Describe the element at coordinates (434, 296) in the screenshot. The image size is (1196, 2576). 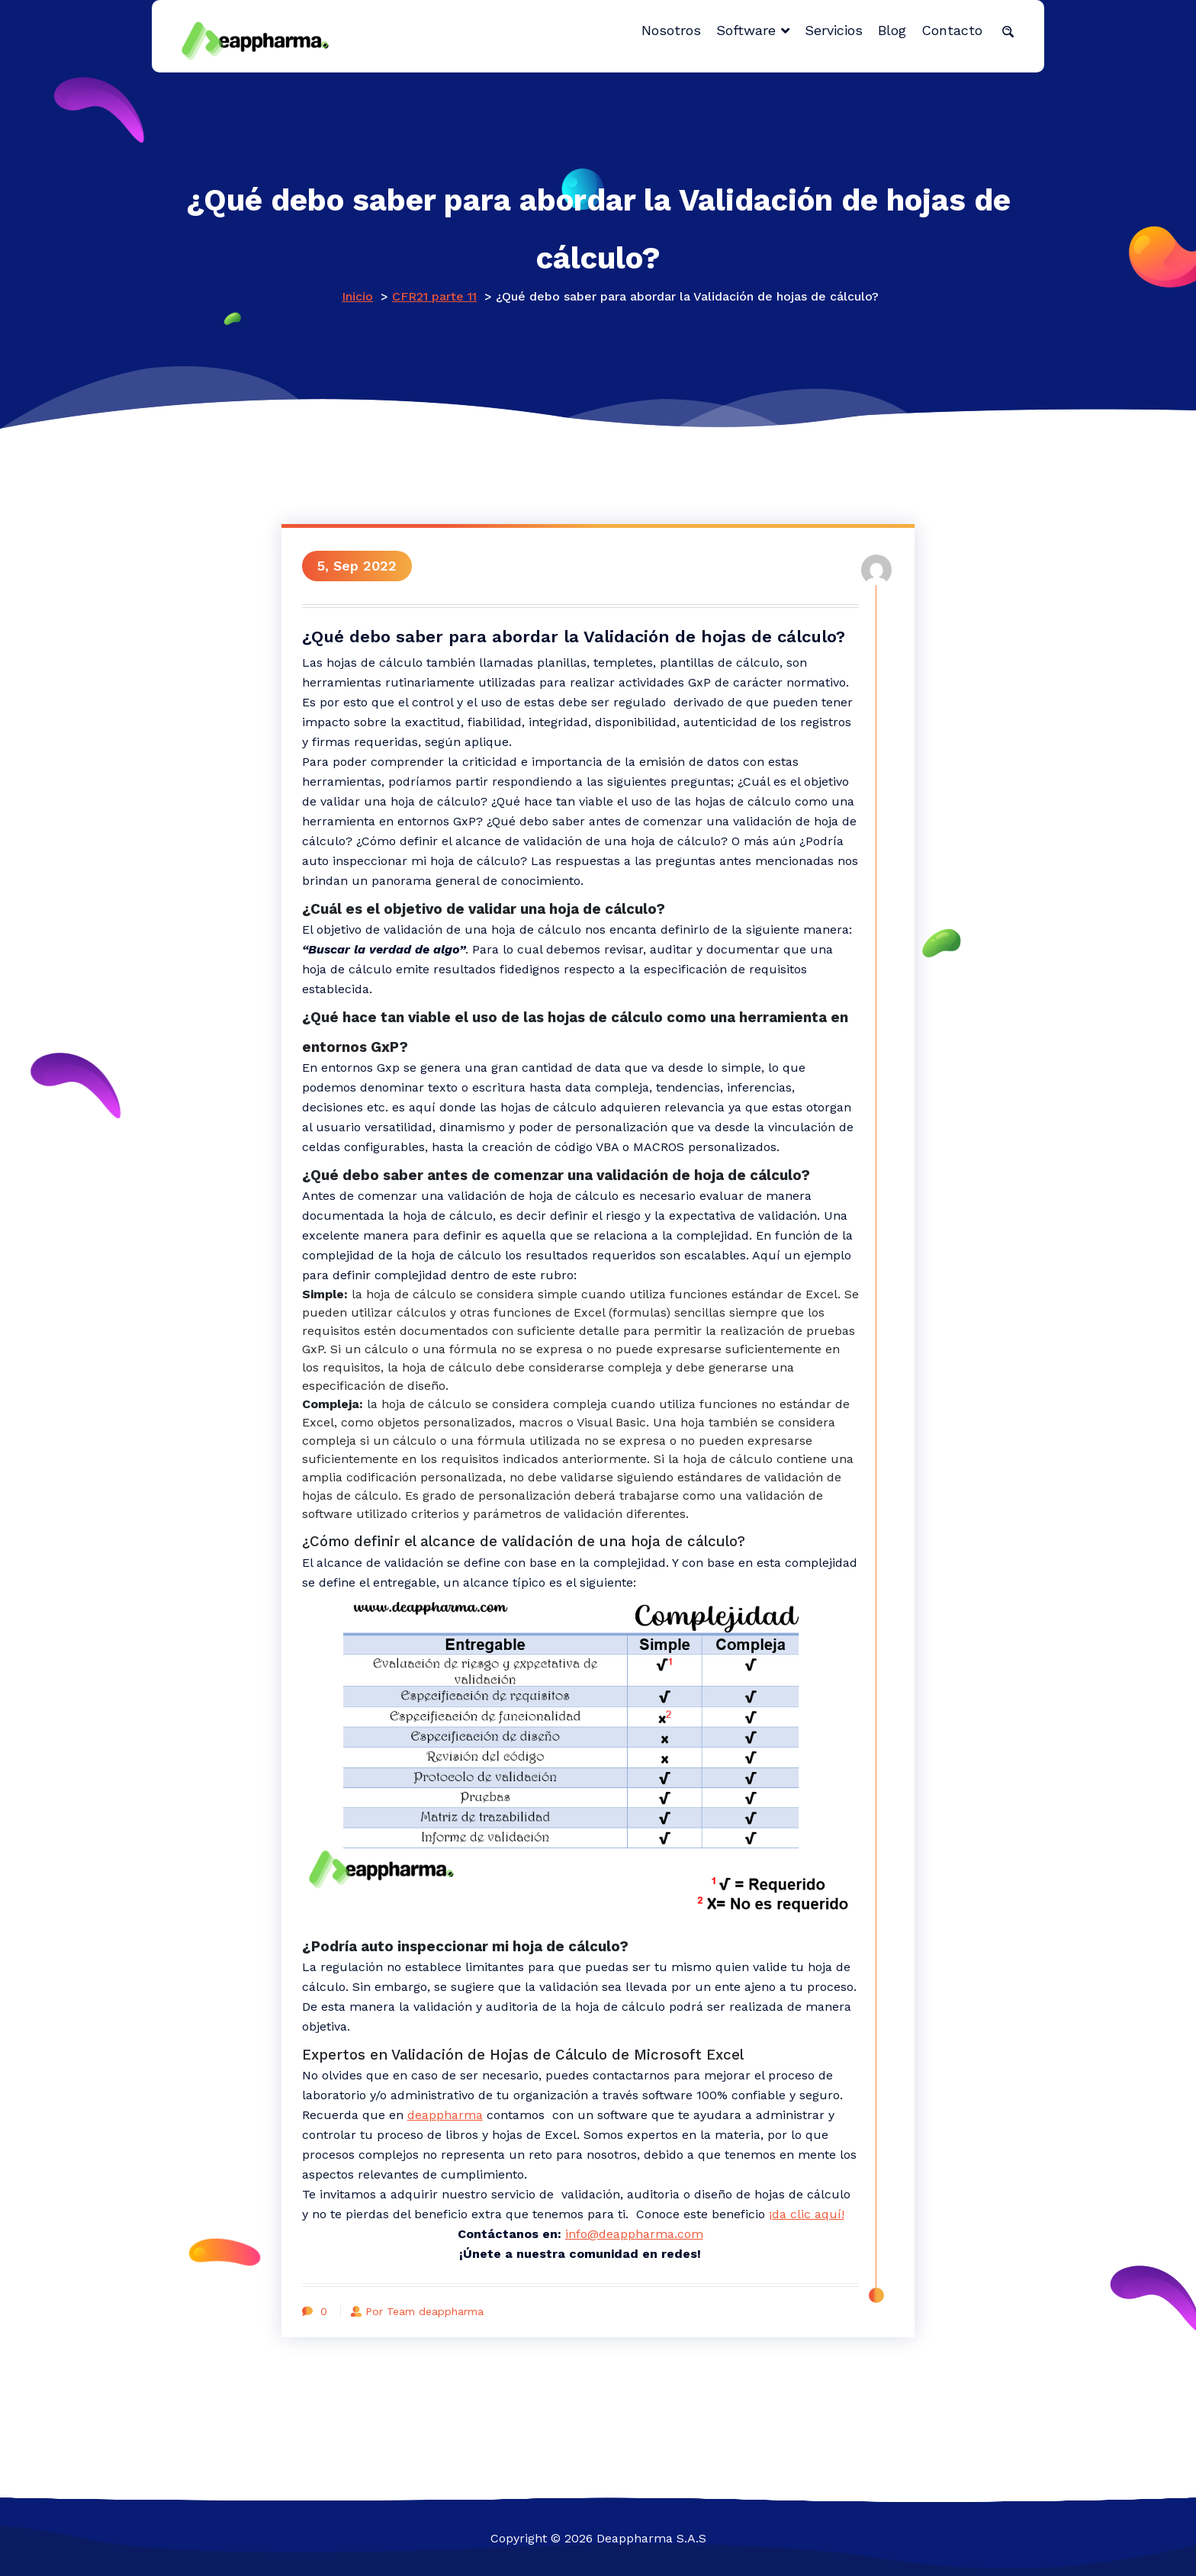
I see `CFR21 parte 11` at that location.